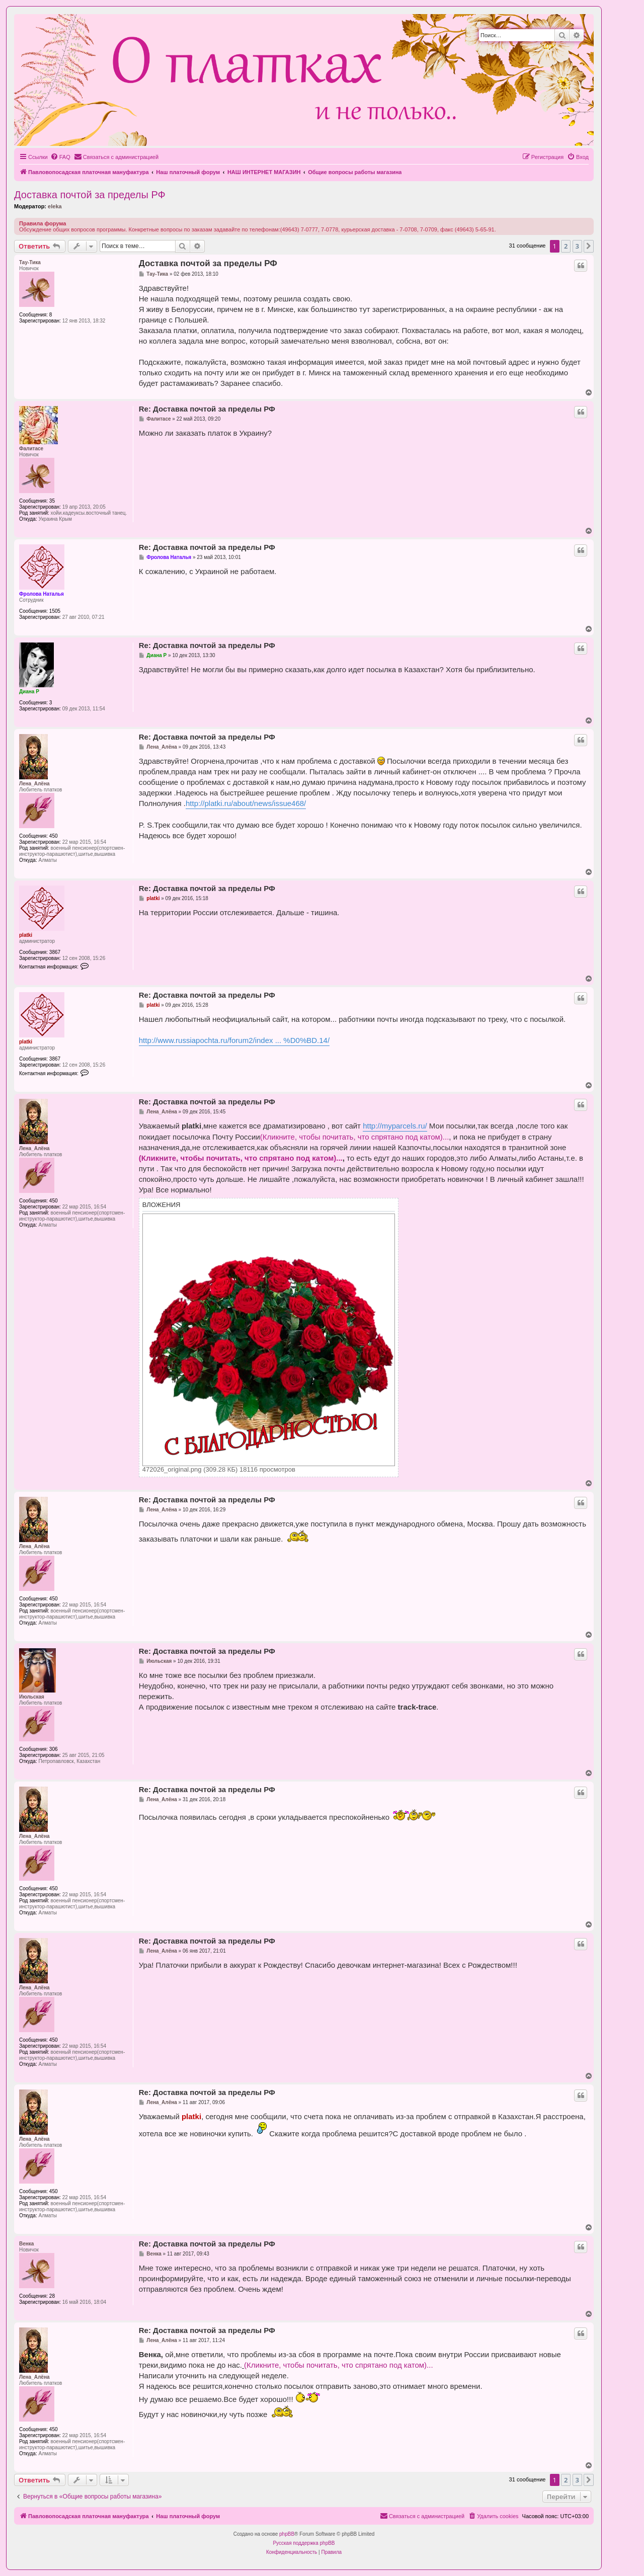  Describe the element at coordinates (31, 448) in the screenshot. I see `Фалитаce` at that location.